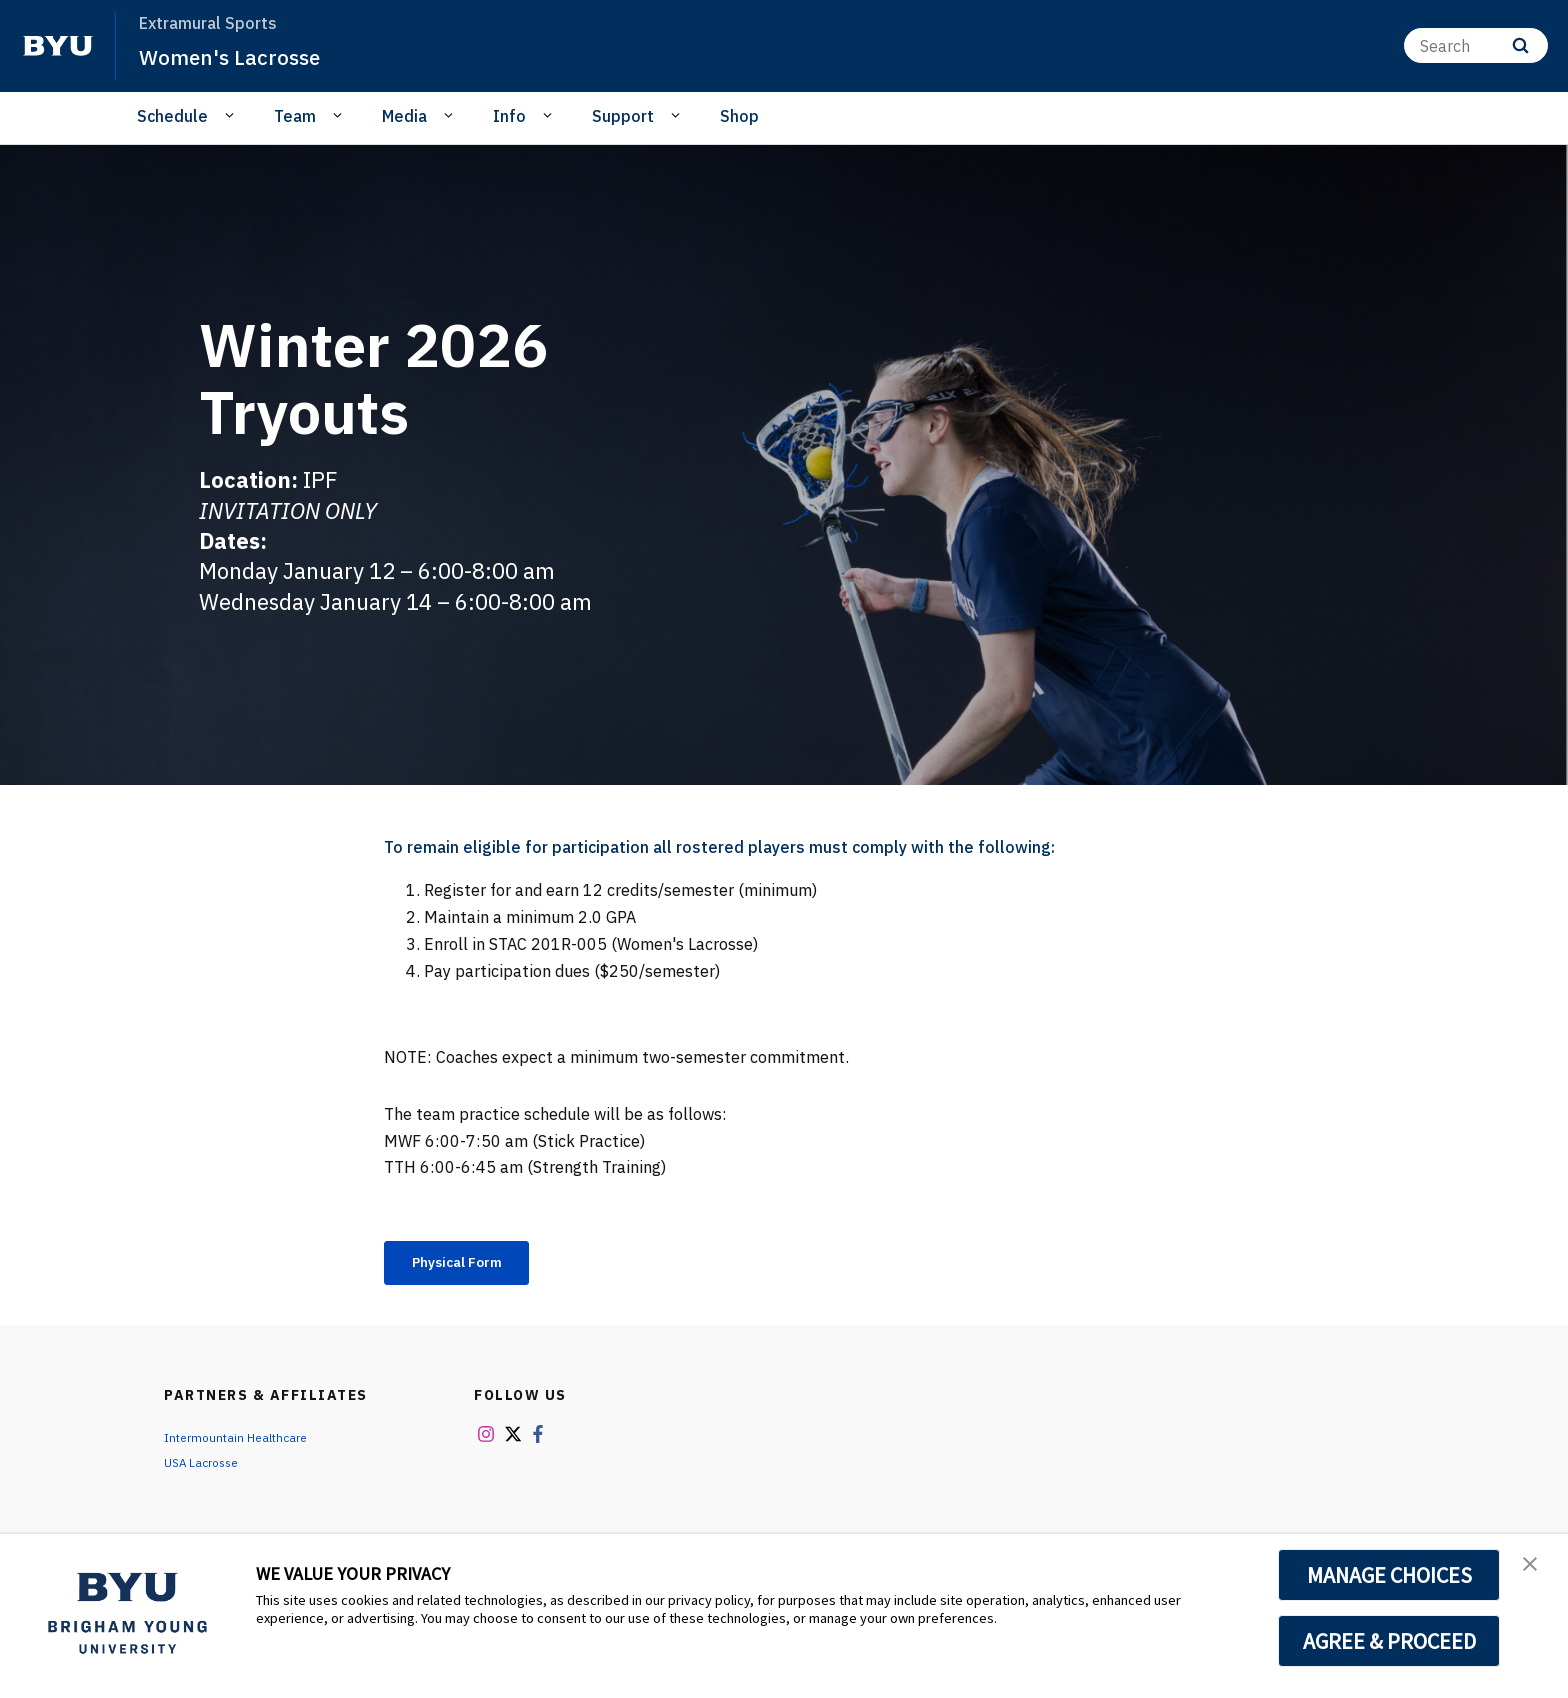 This screenshot has height=1698, width=1568. Describe the element at coordinates (232, 115) in the screenshot. I see `[Open Sub Navigation]` at that location.